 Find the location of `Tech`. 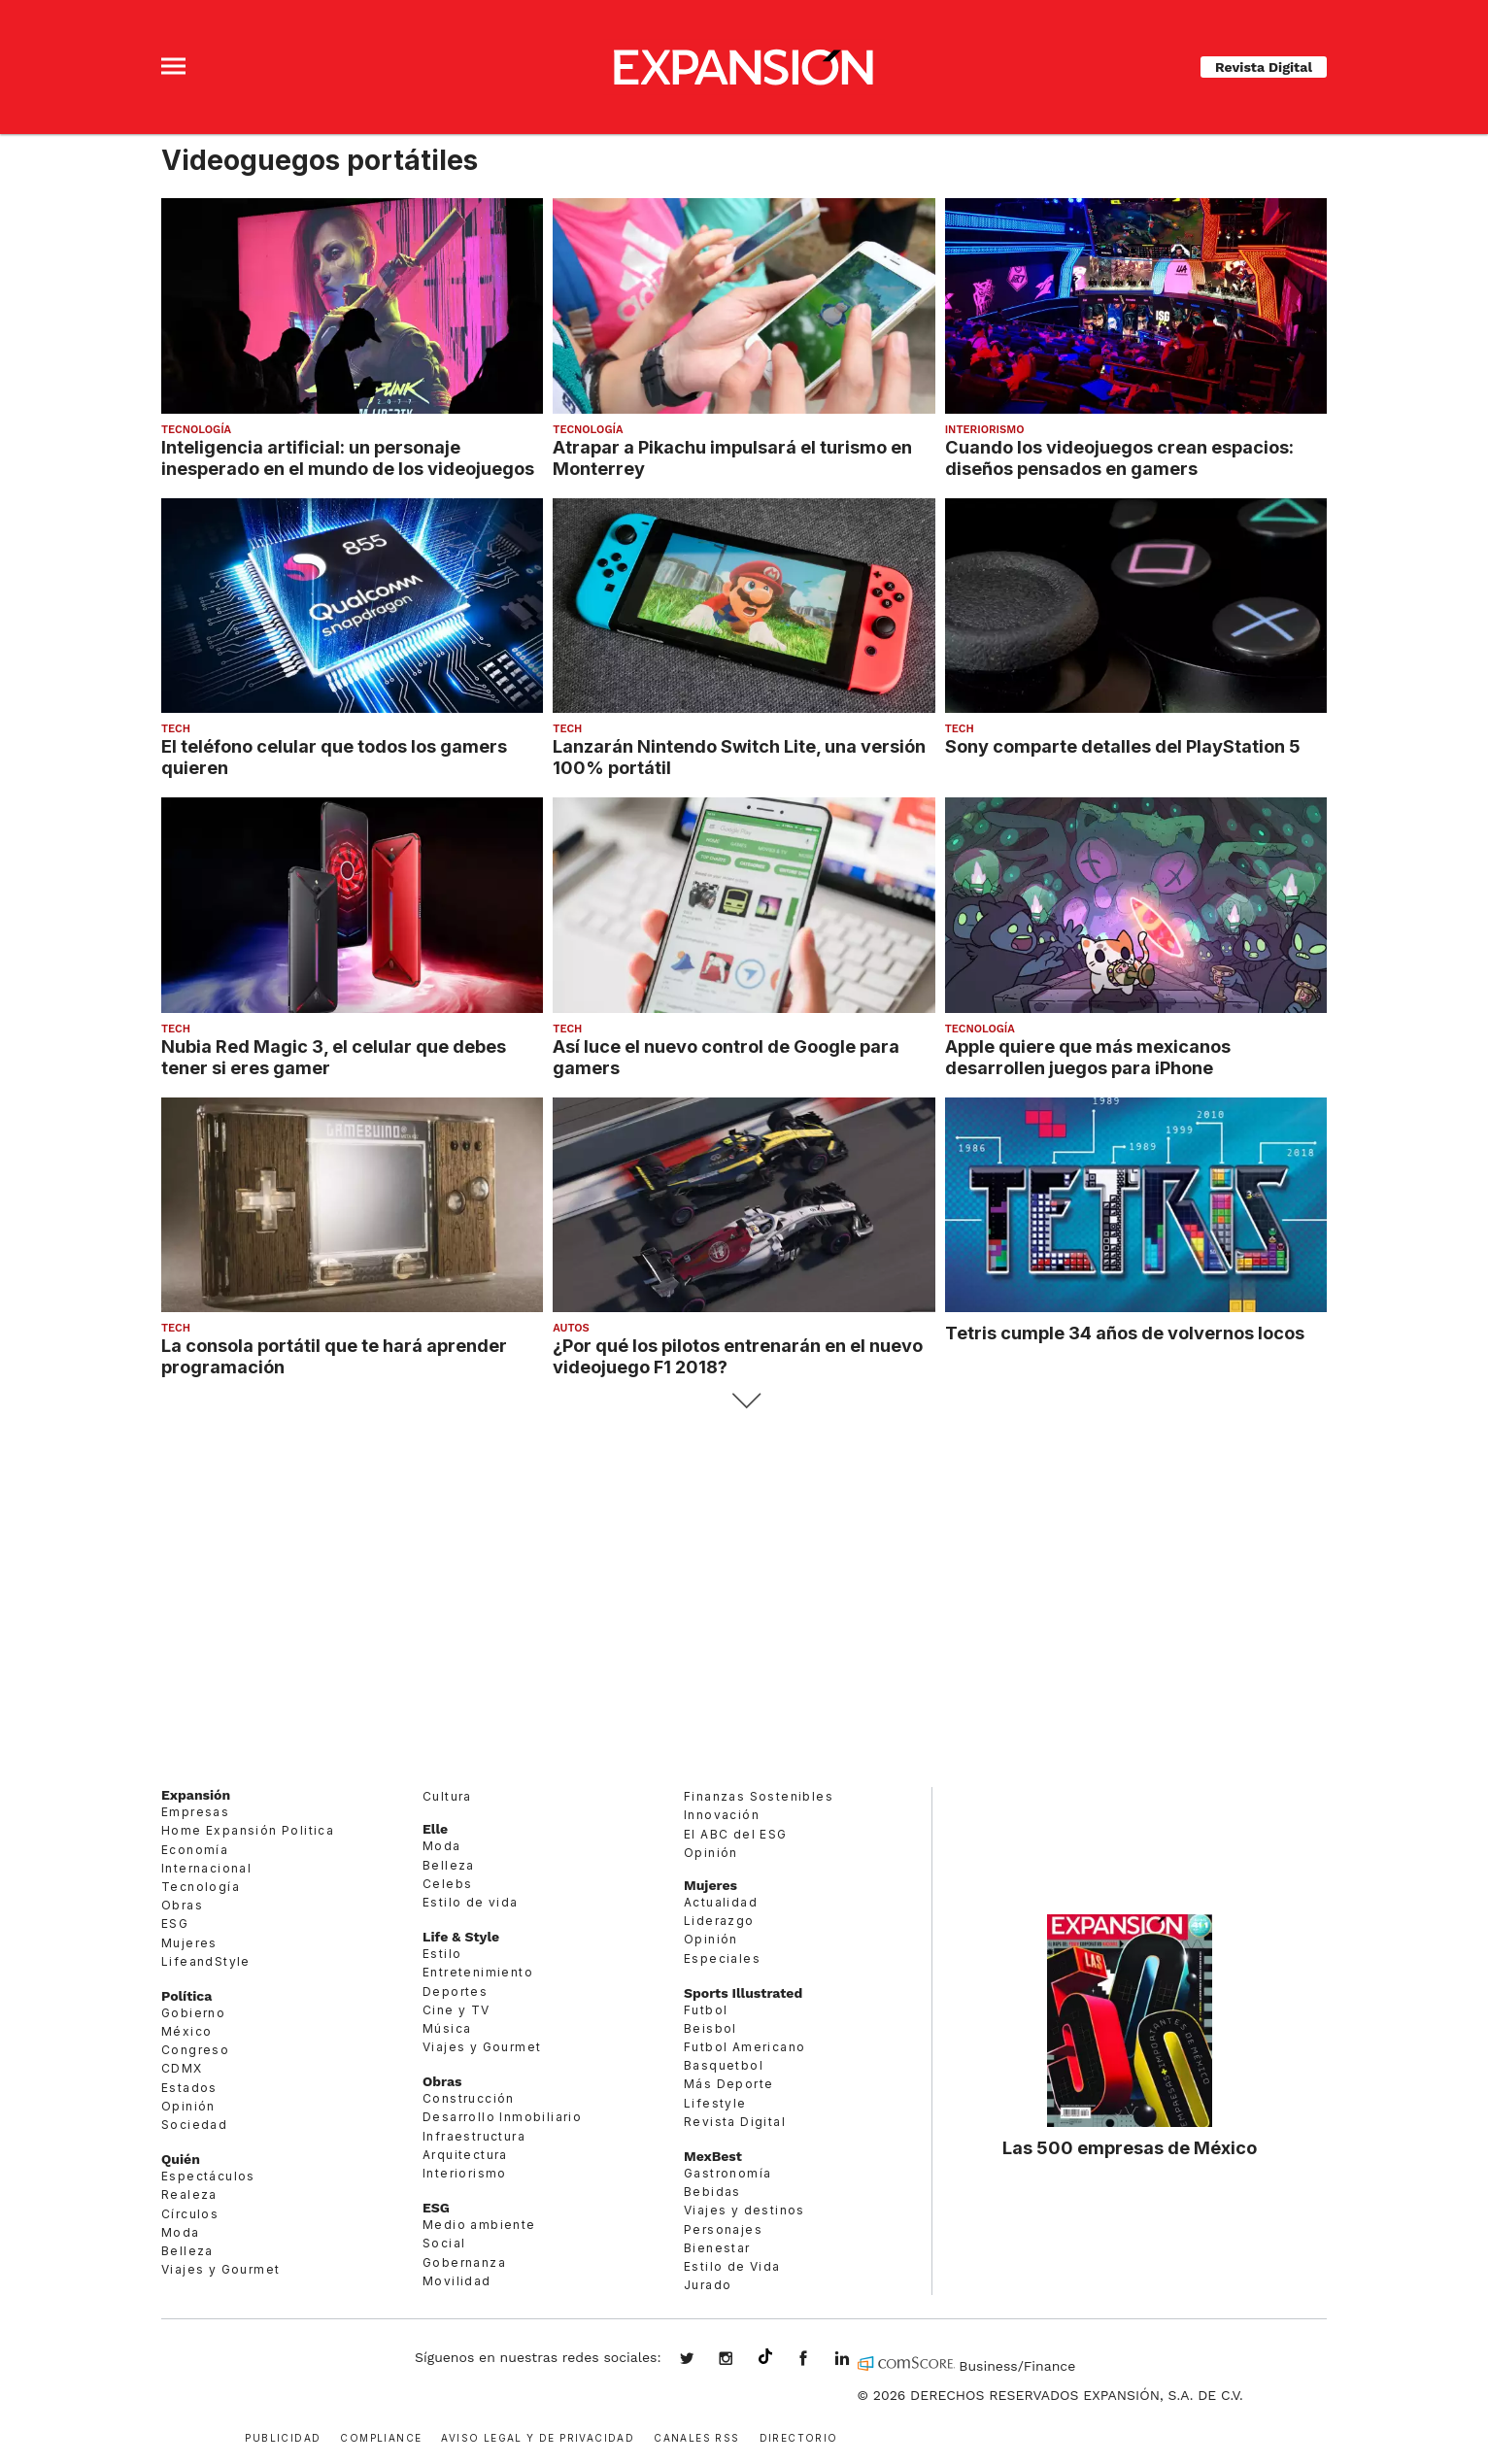

Tech is located at coordinates (175, 729).